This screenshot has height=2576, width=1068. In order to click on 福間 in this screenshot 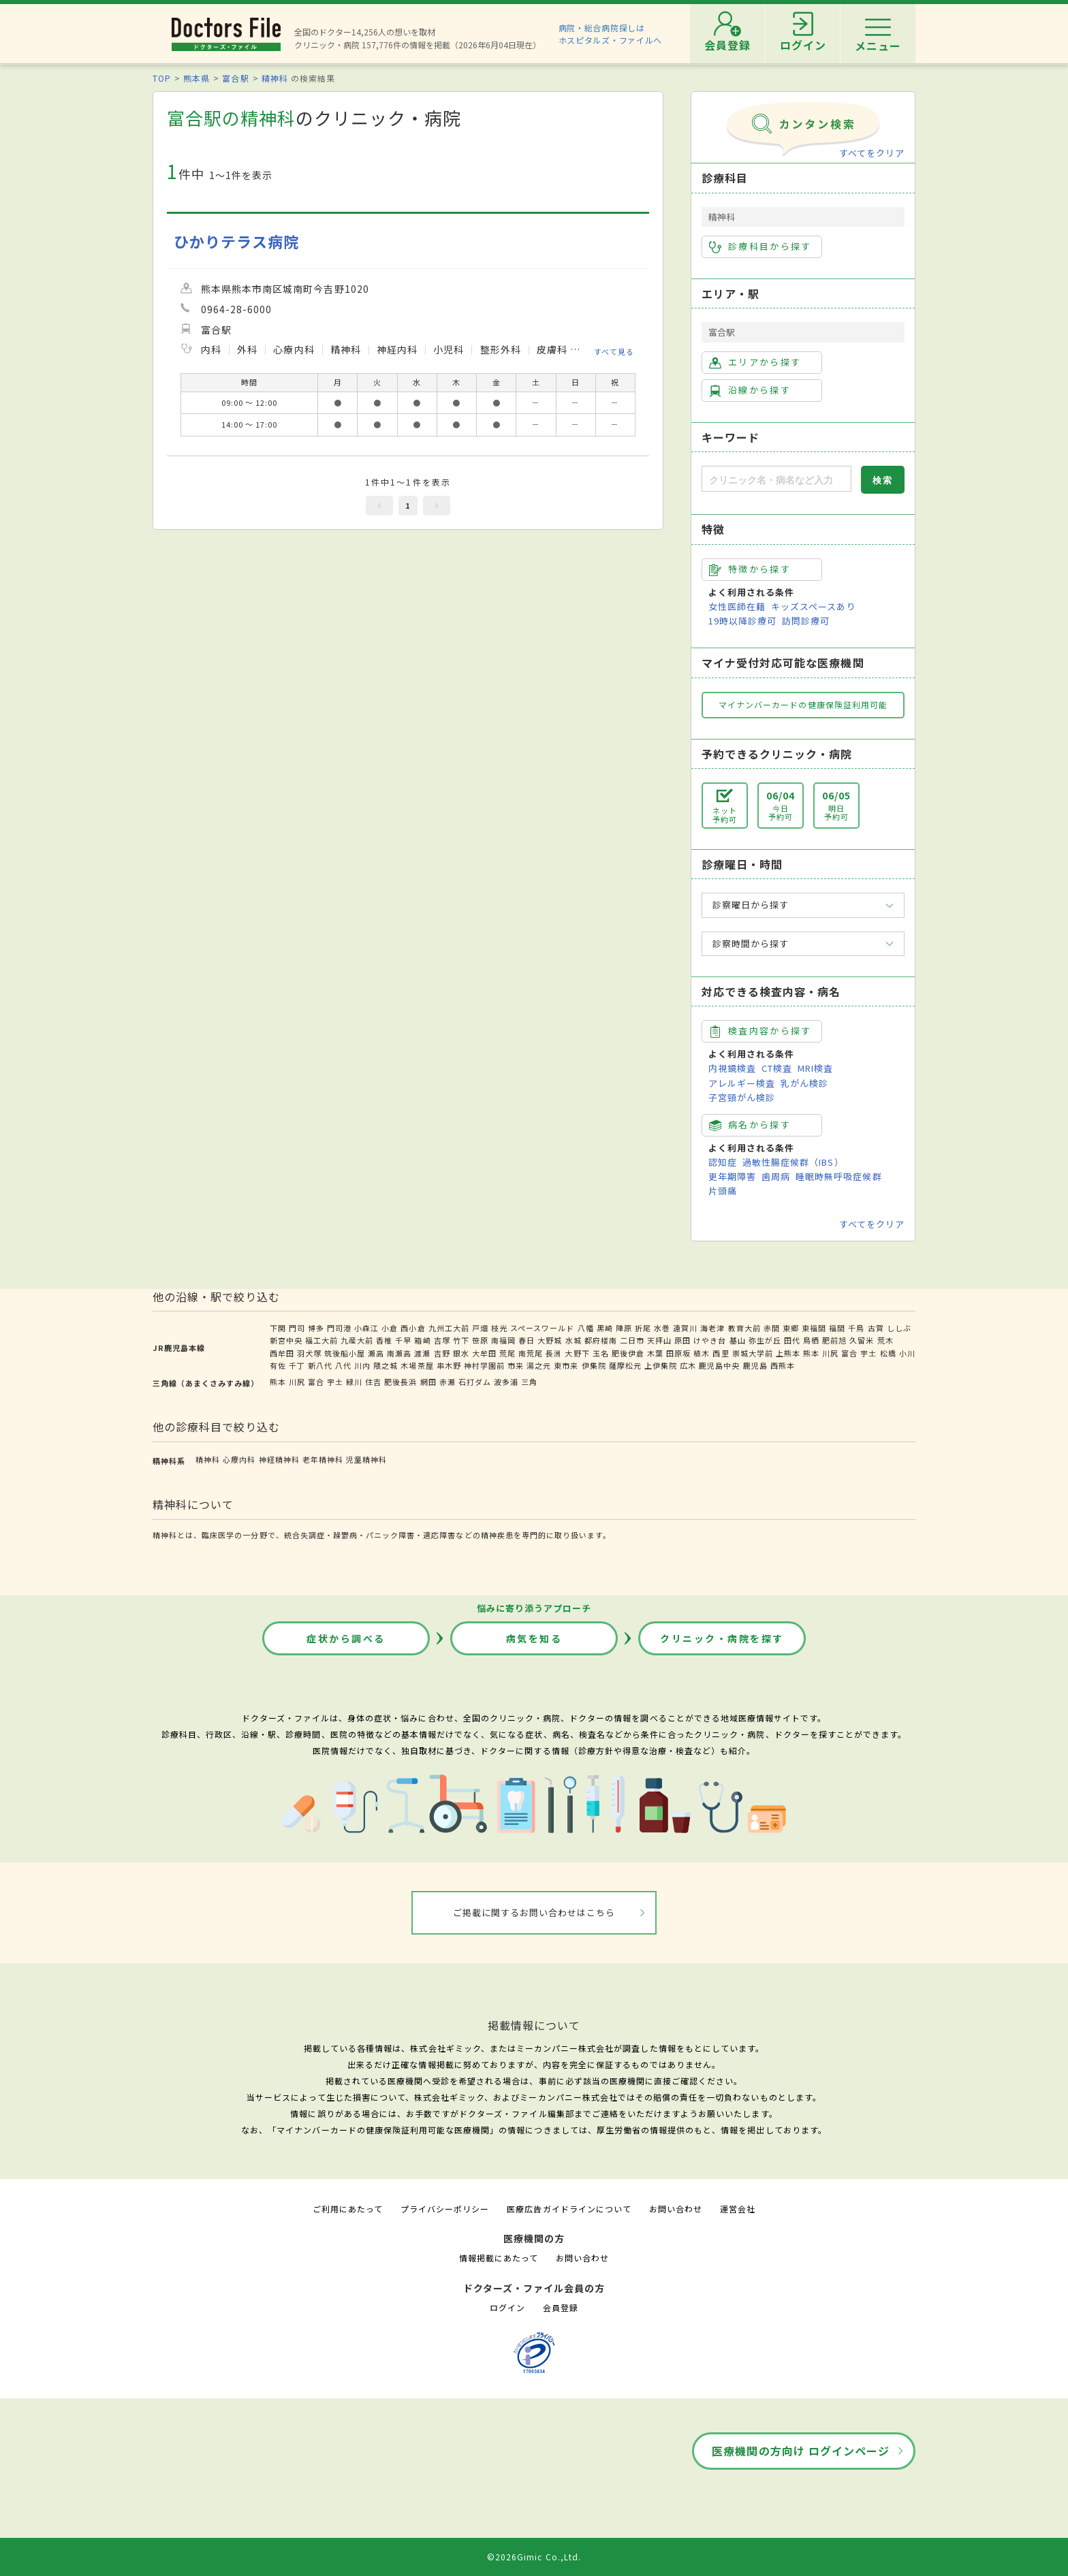, I will do `click(837, 1327)`.